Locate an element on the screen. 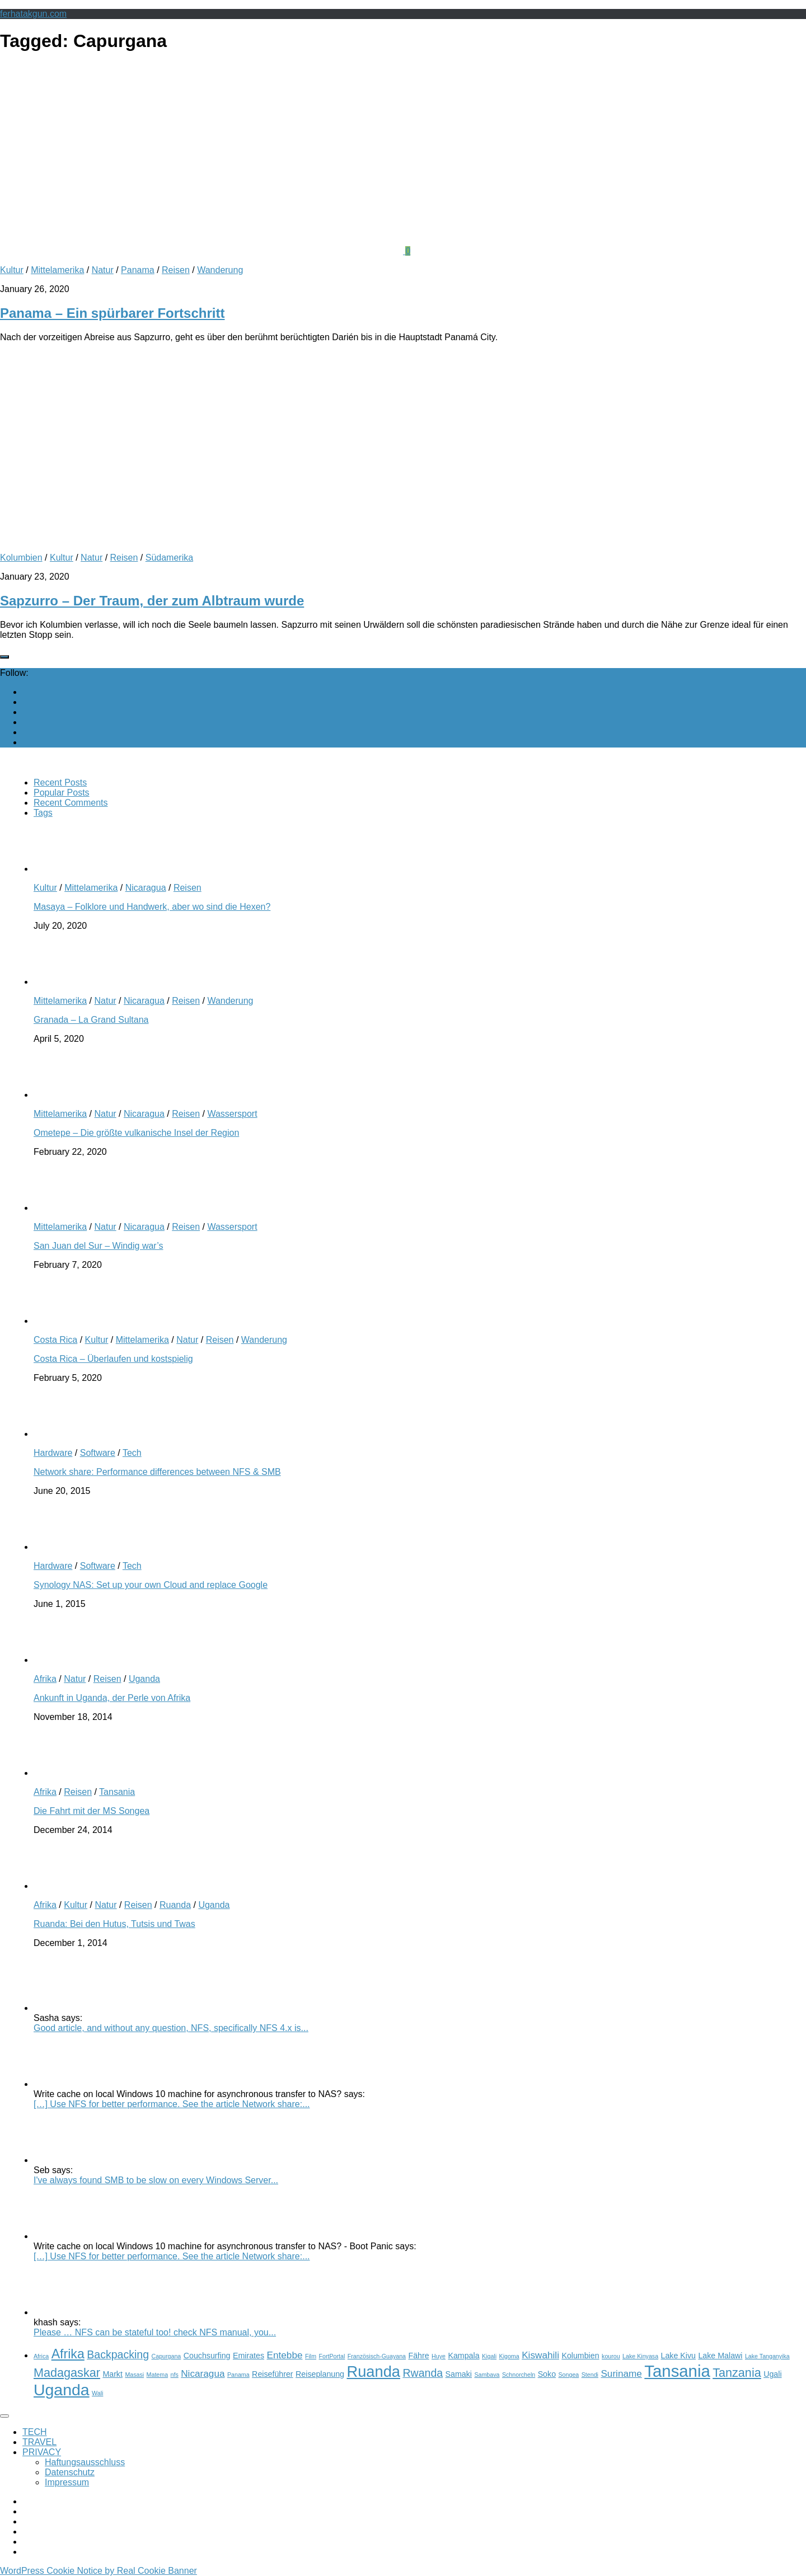 This screenshot has width=806, height=2576. Tansania [Tansania (12 items)] is located at coordinates (677, 2371).